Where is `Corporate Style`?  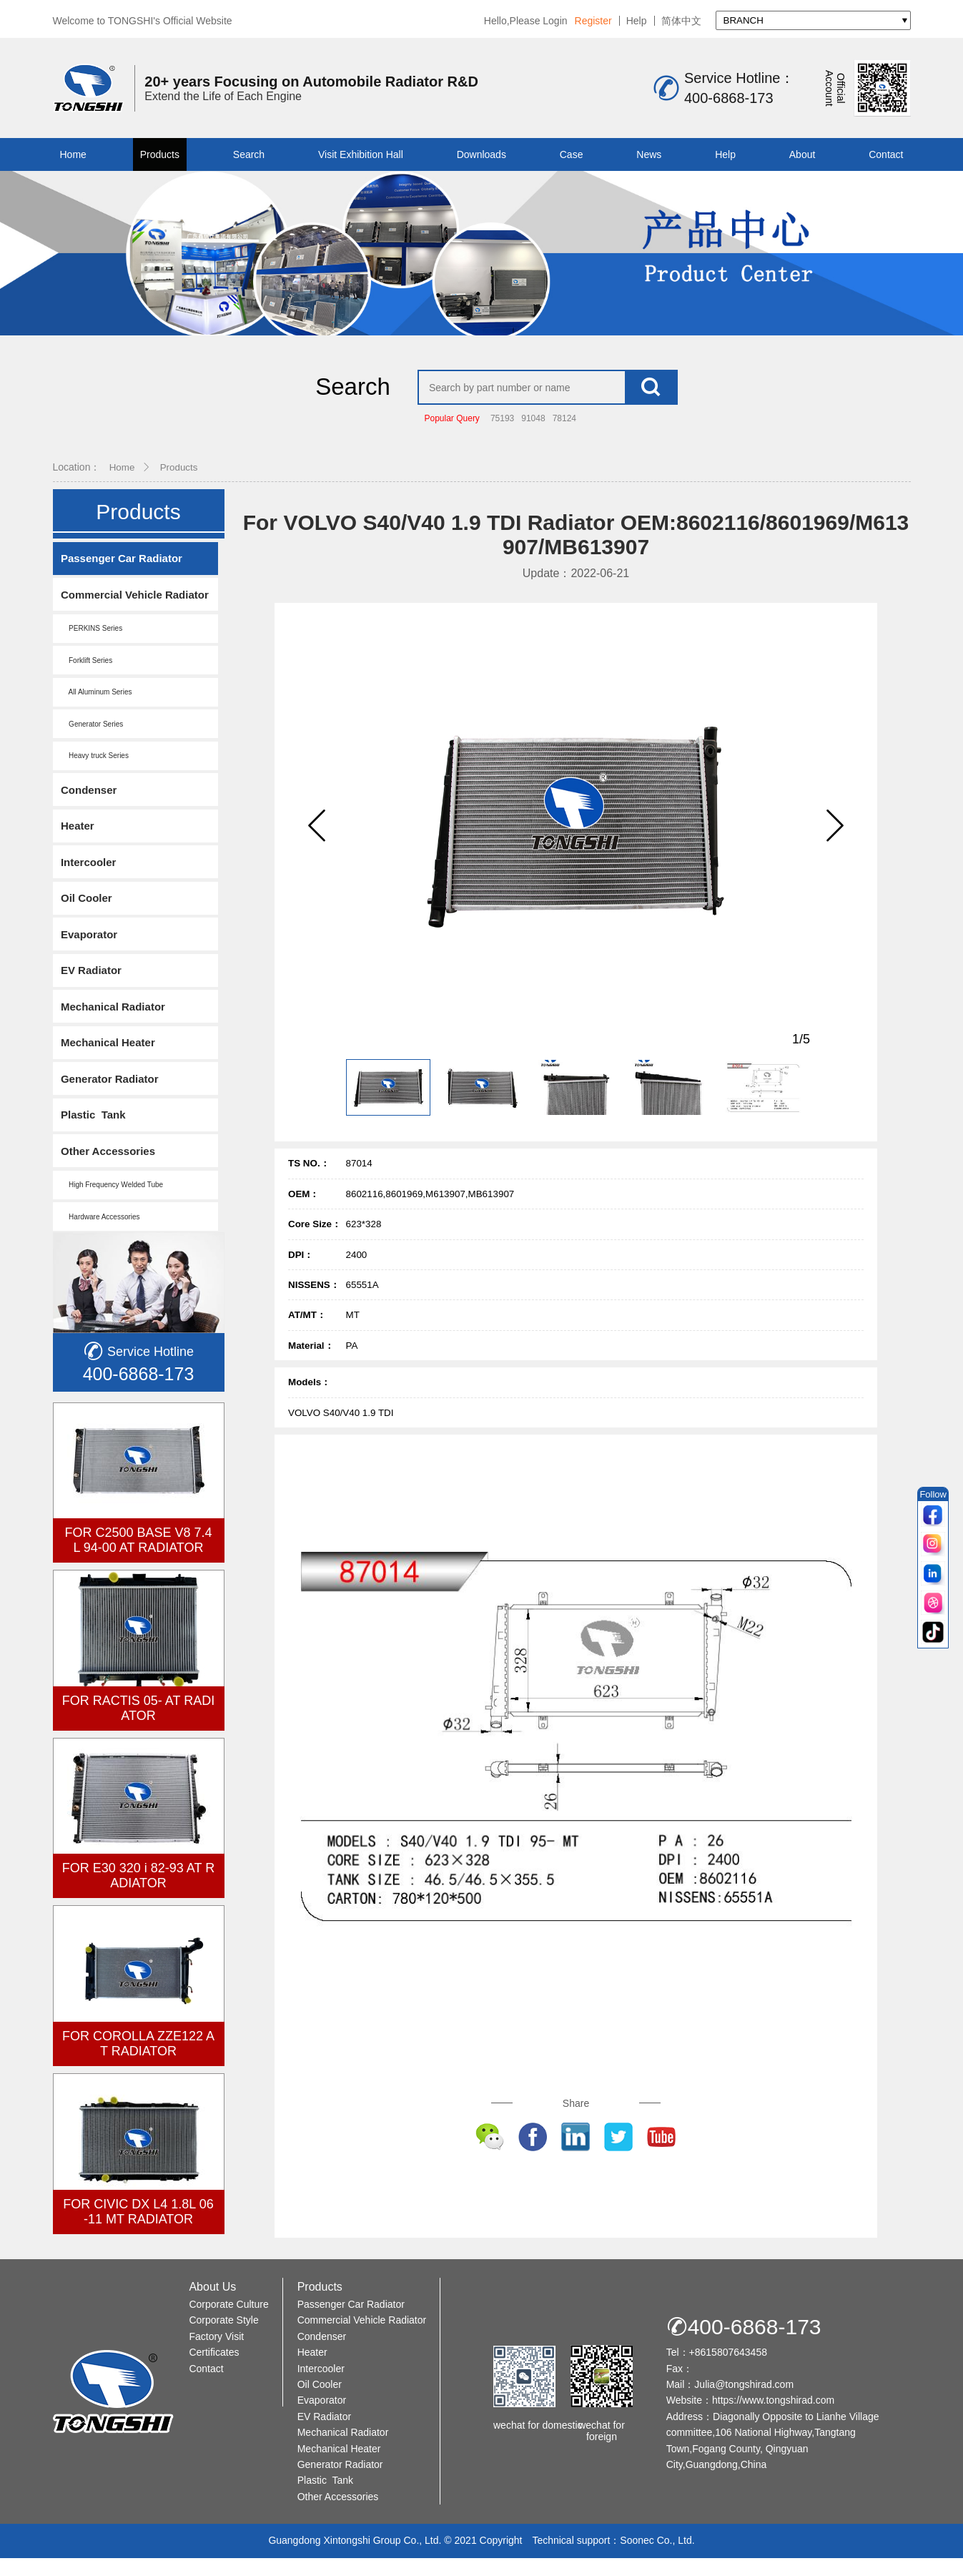 Corporate Style is located at coordinates (223, 2338).